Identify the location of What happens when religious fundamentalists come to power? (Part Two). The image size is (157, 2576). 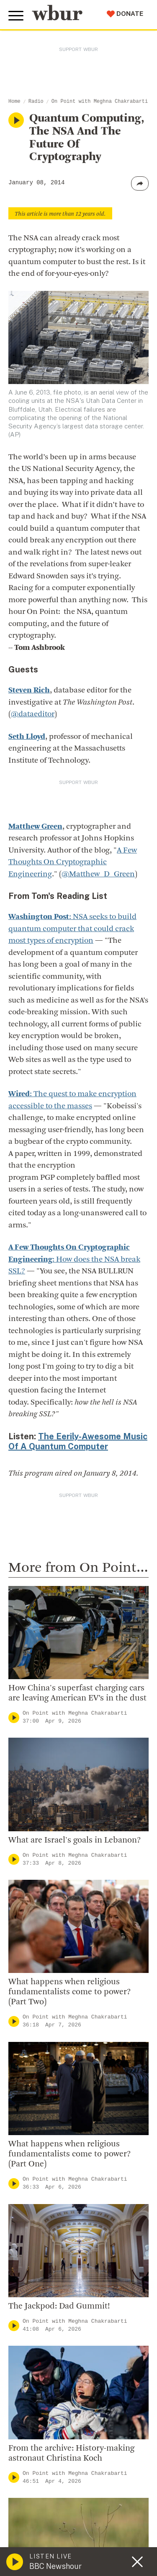
(69, 1992).